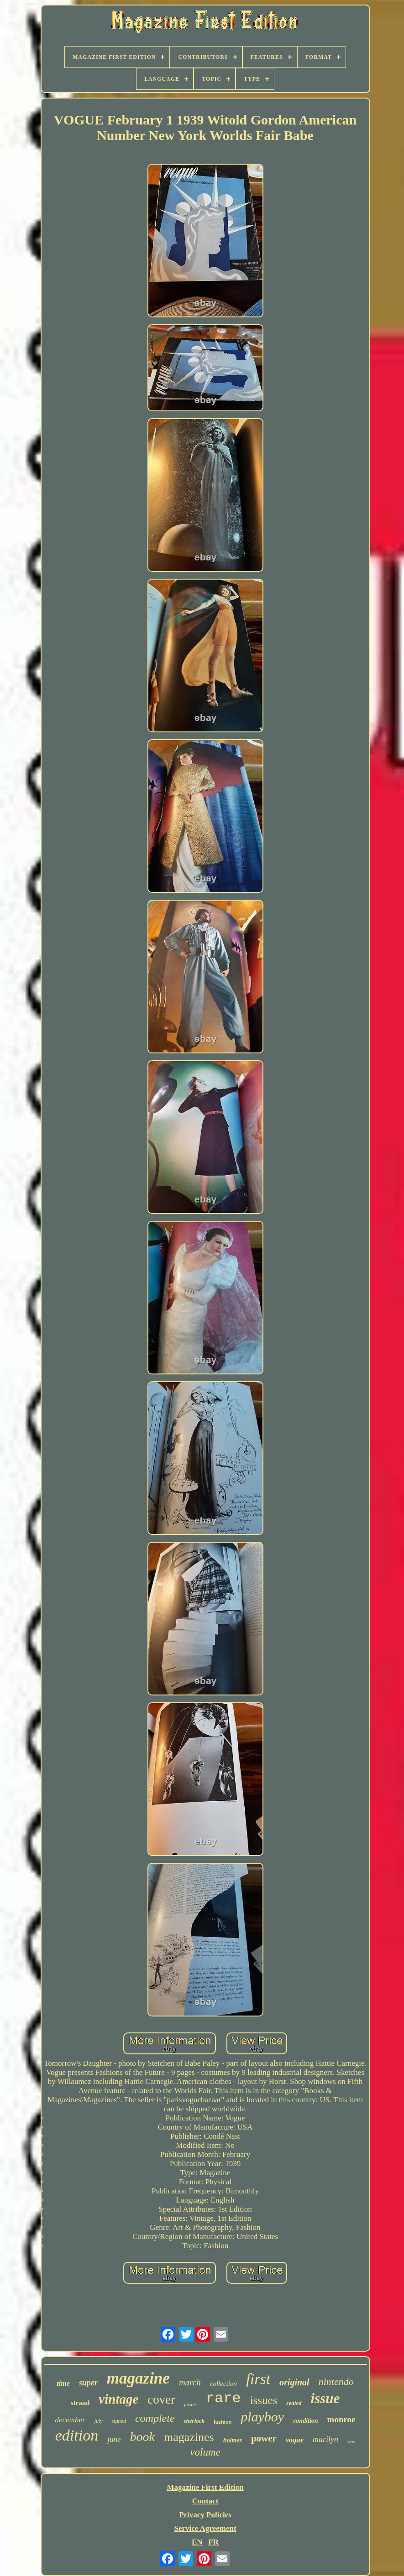 This screenshot has height=2576, width=404. I want to click on july, so click(98, 2421).